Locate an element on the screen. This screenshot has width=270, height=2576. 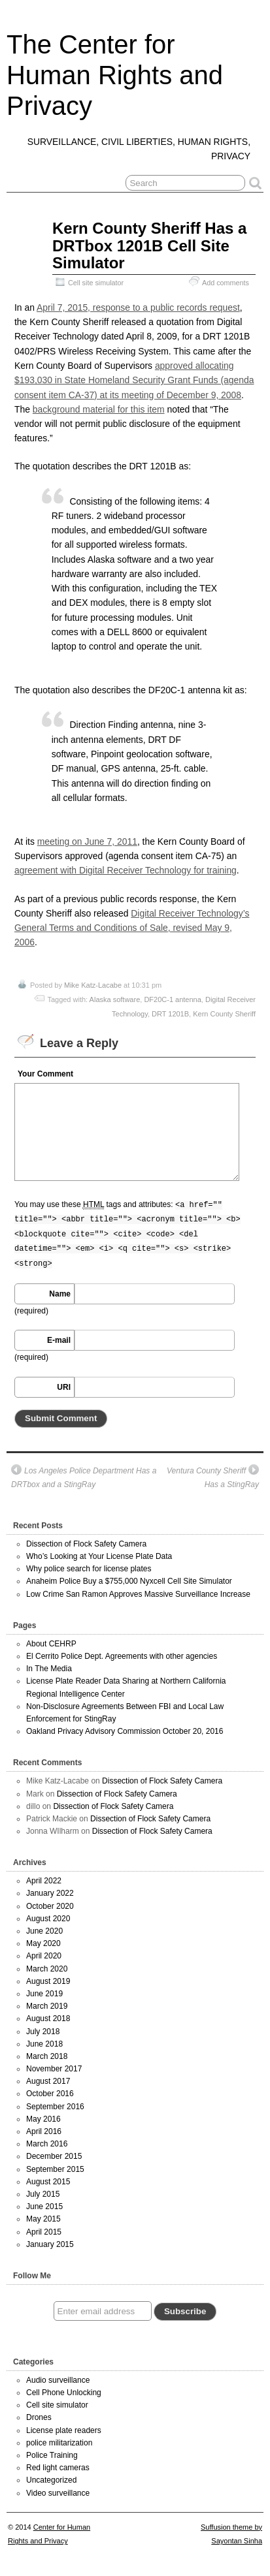
October 2020 is located at coordinates (50, 1906).